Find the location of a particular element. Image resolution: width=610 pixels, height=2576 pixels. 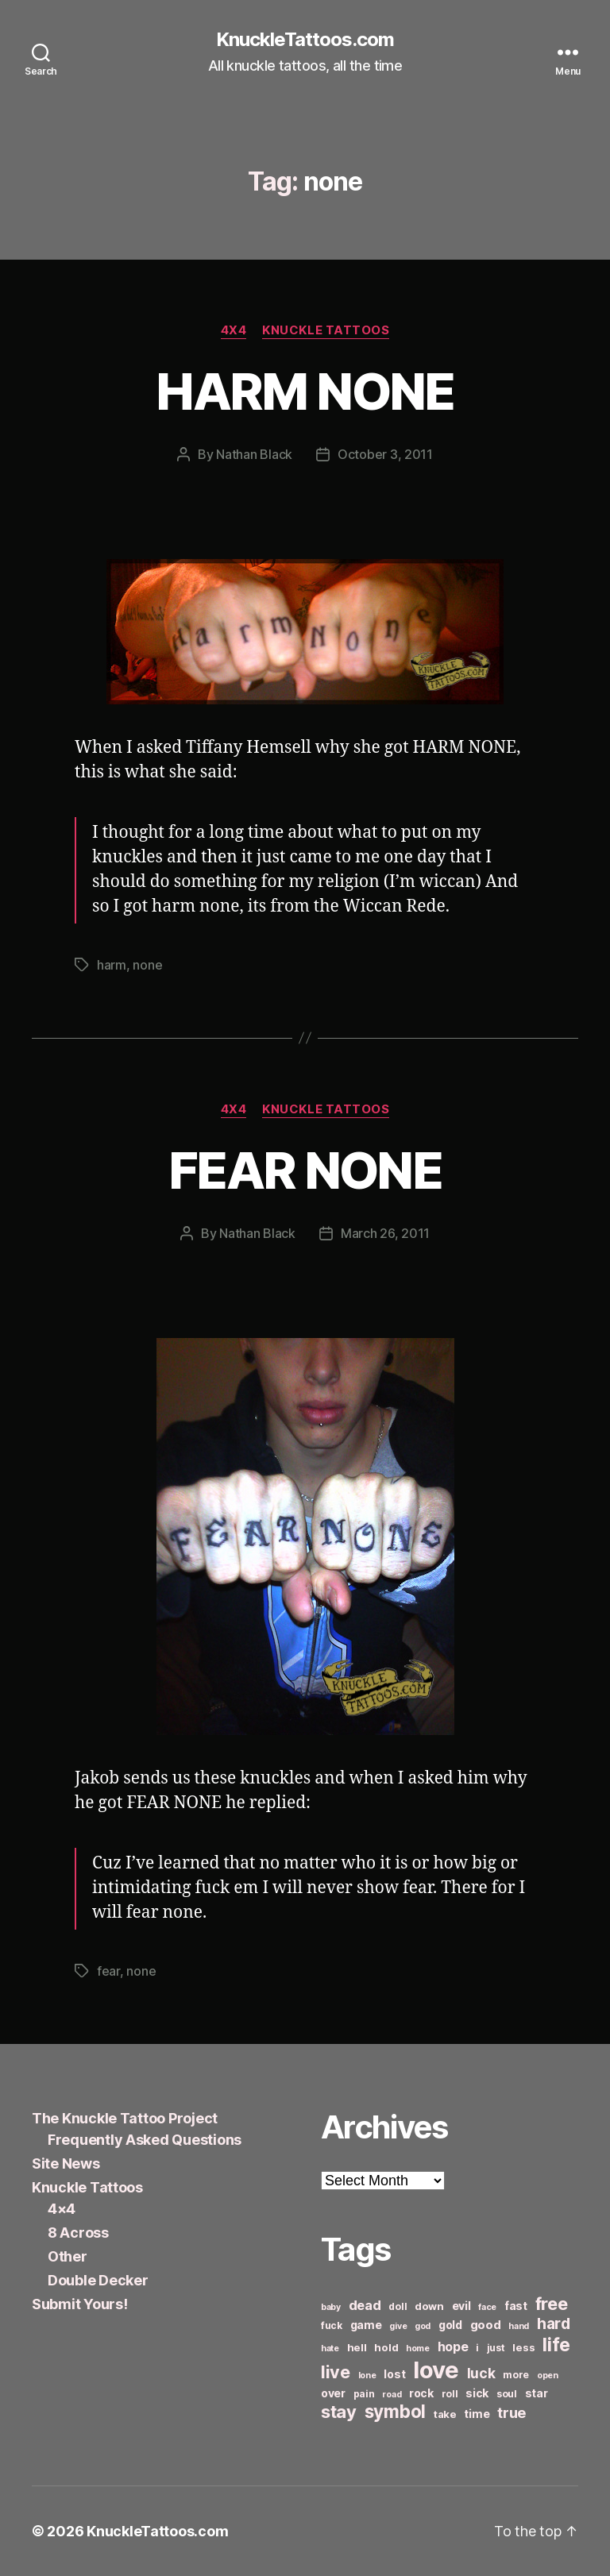

FEAR NONE is located at coordinates (305, 1170).